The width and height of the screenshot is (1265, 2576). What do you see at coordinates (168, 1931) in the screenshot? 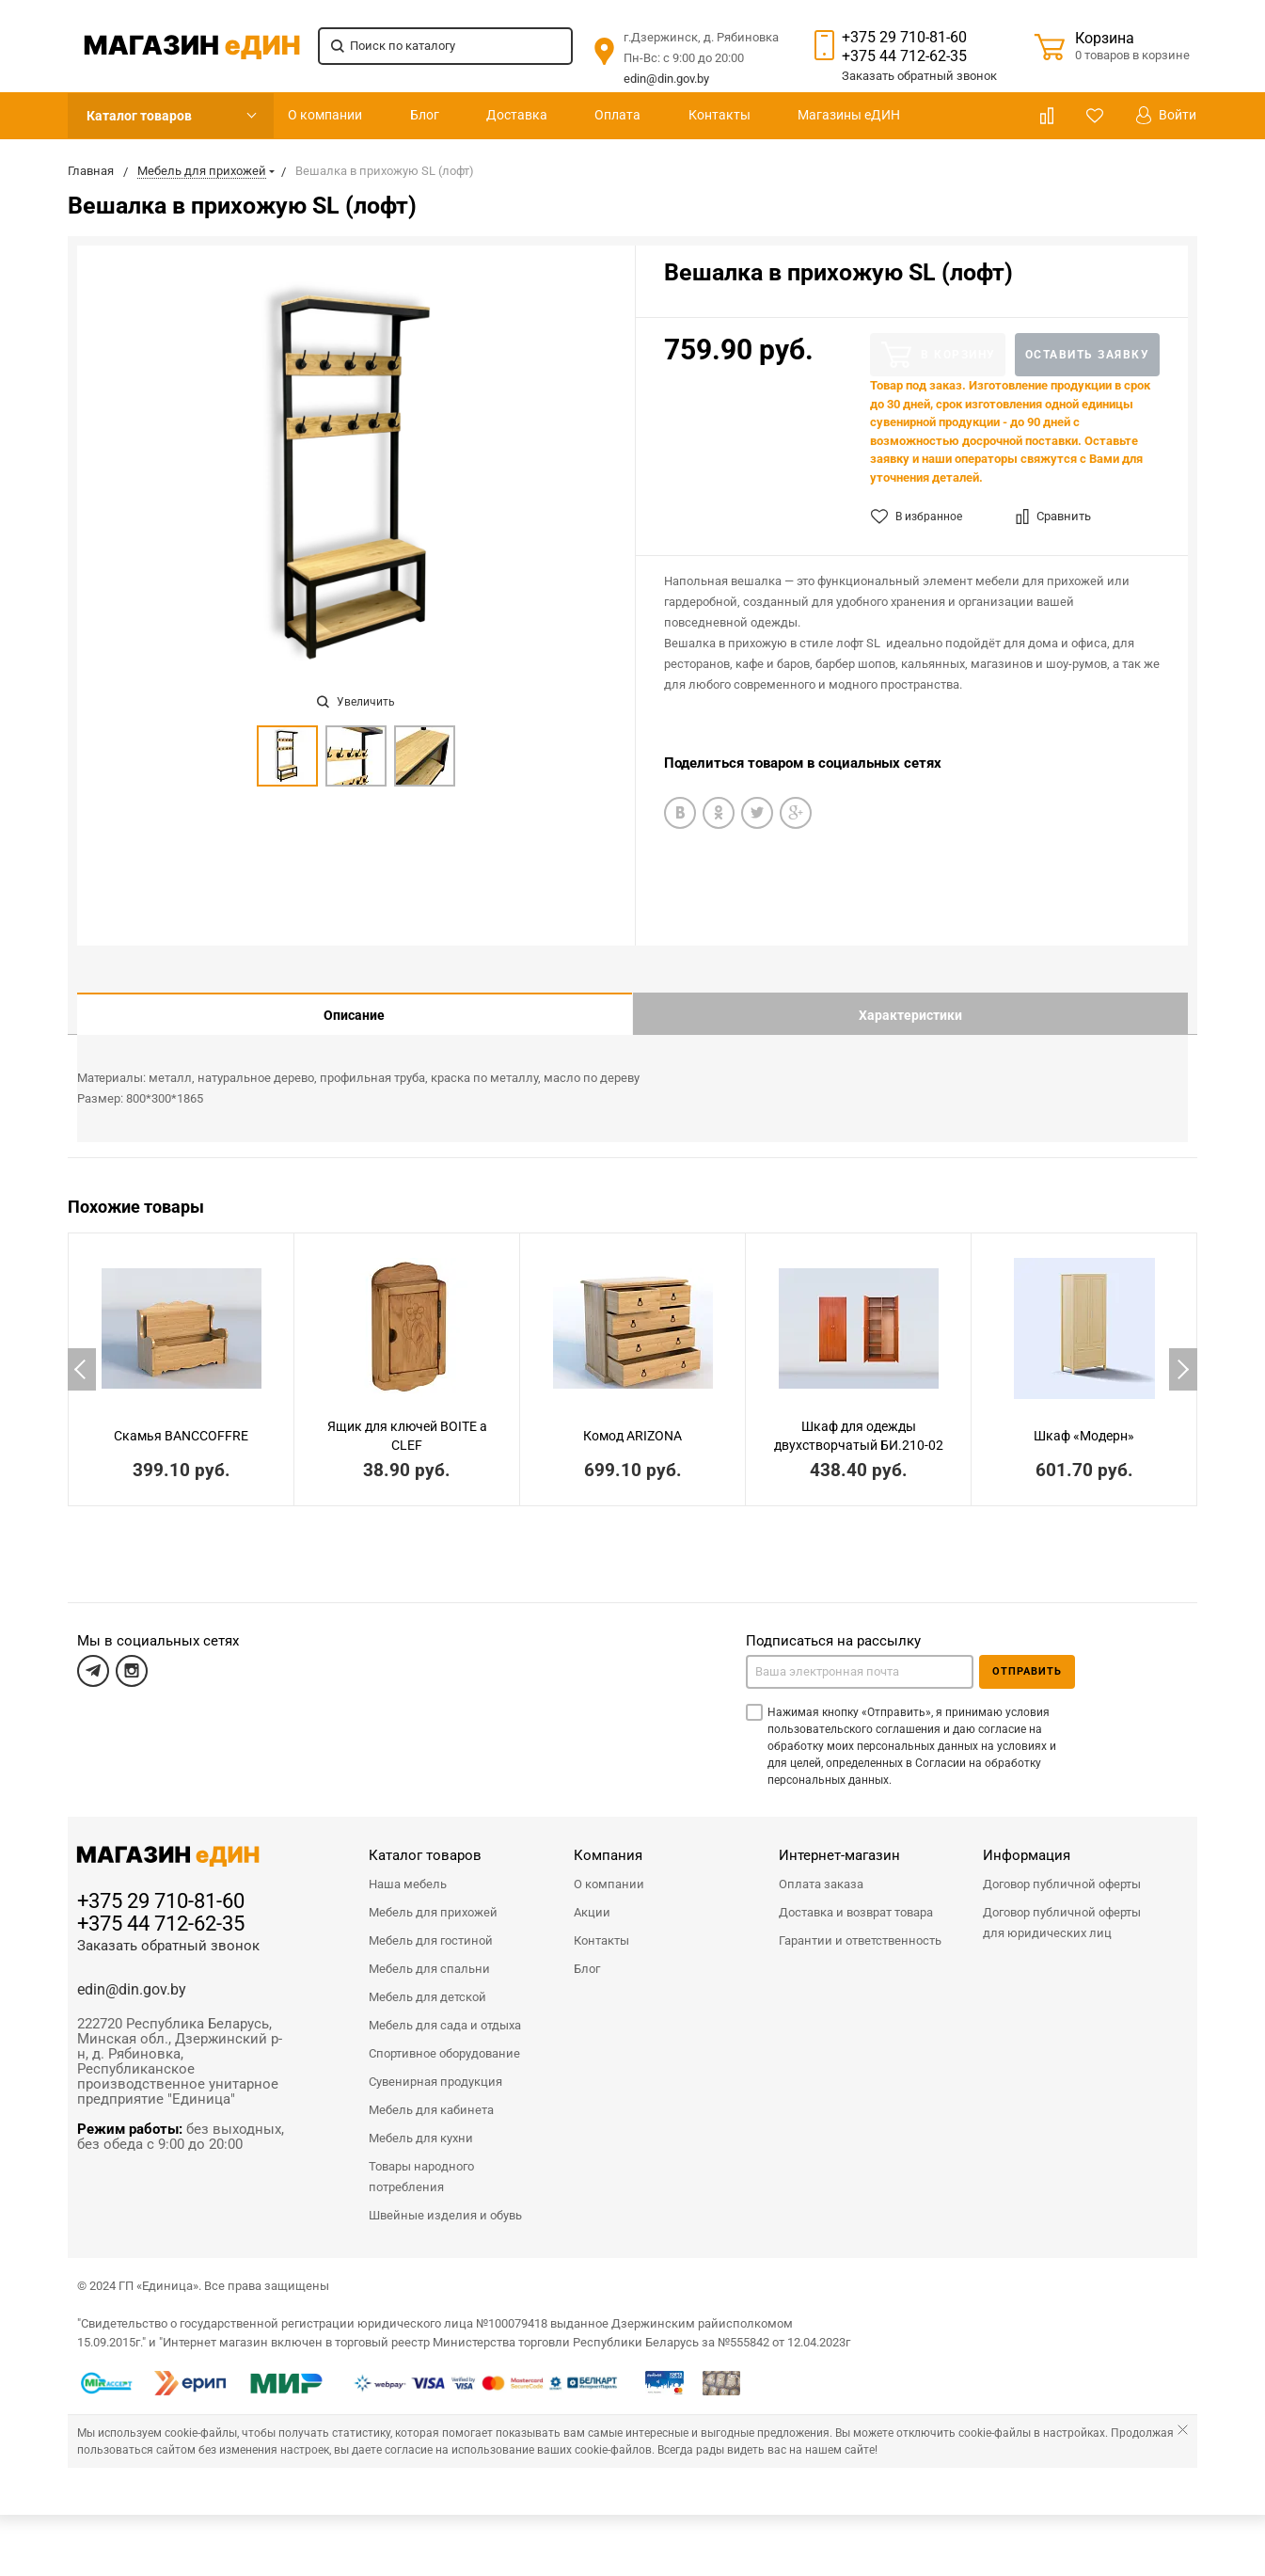
I see `Заказать обратный звонок` at bounding box center [168, 1931].